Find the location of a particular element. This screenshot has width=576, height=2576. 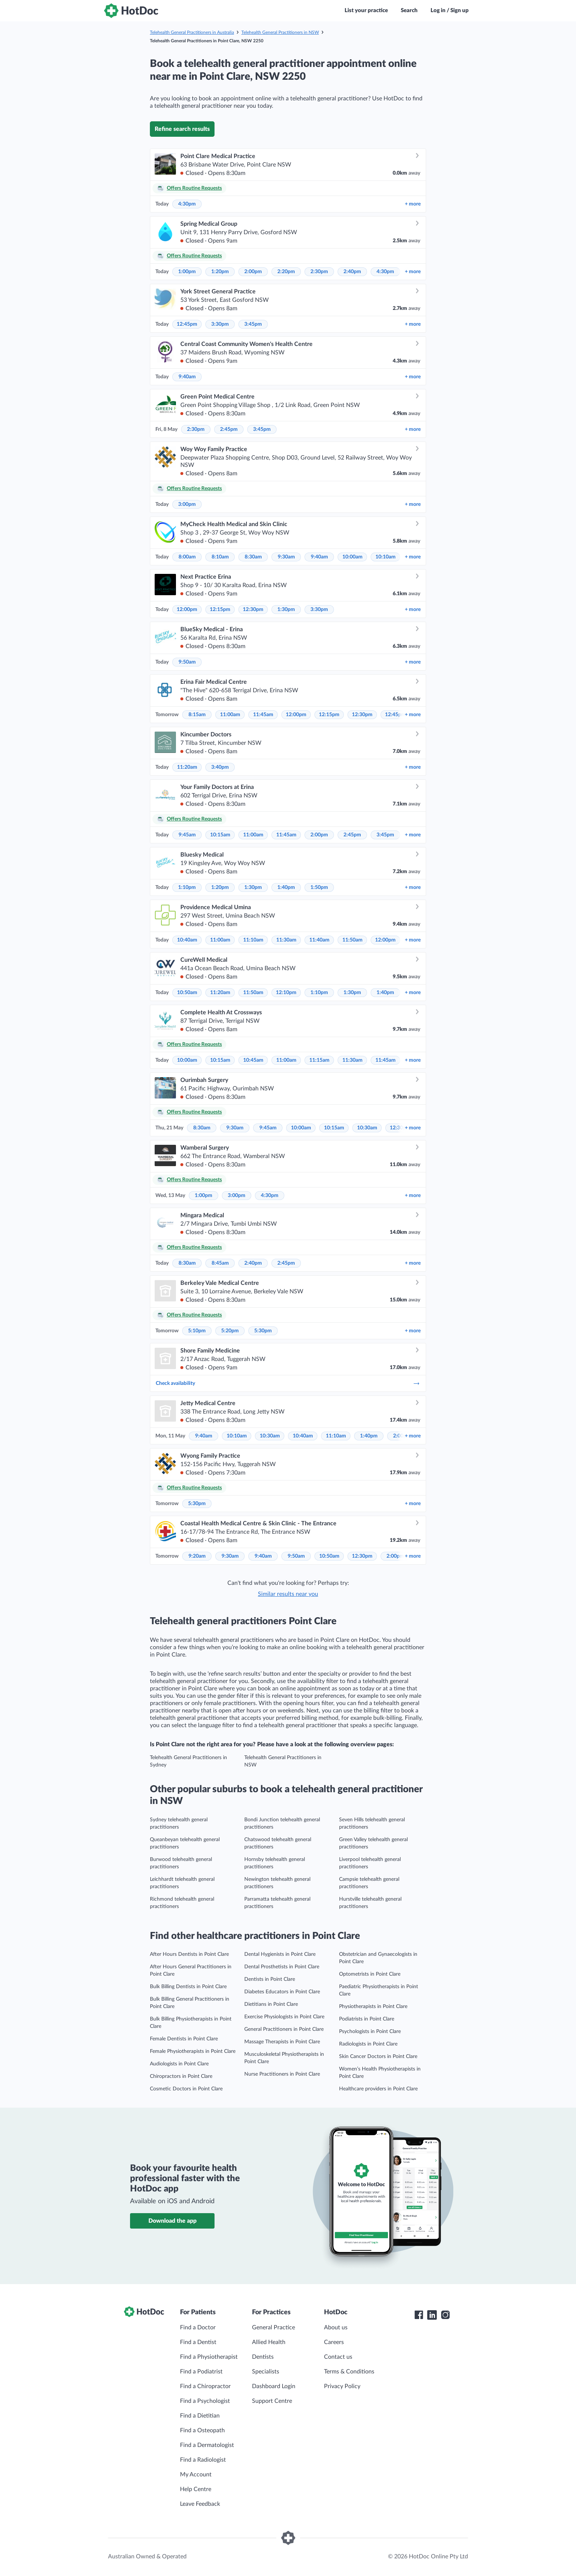

2:00pm is located at coordinates (253, 271).